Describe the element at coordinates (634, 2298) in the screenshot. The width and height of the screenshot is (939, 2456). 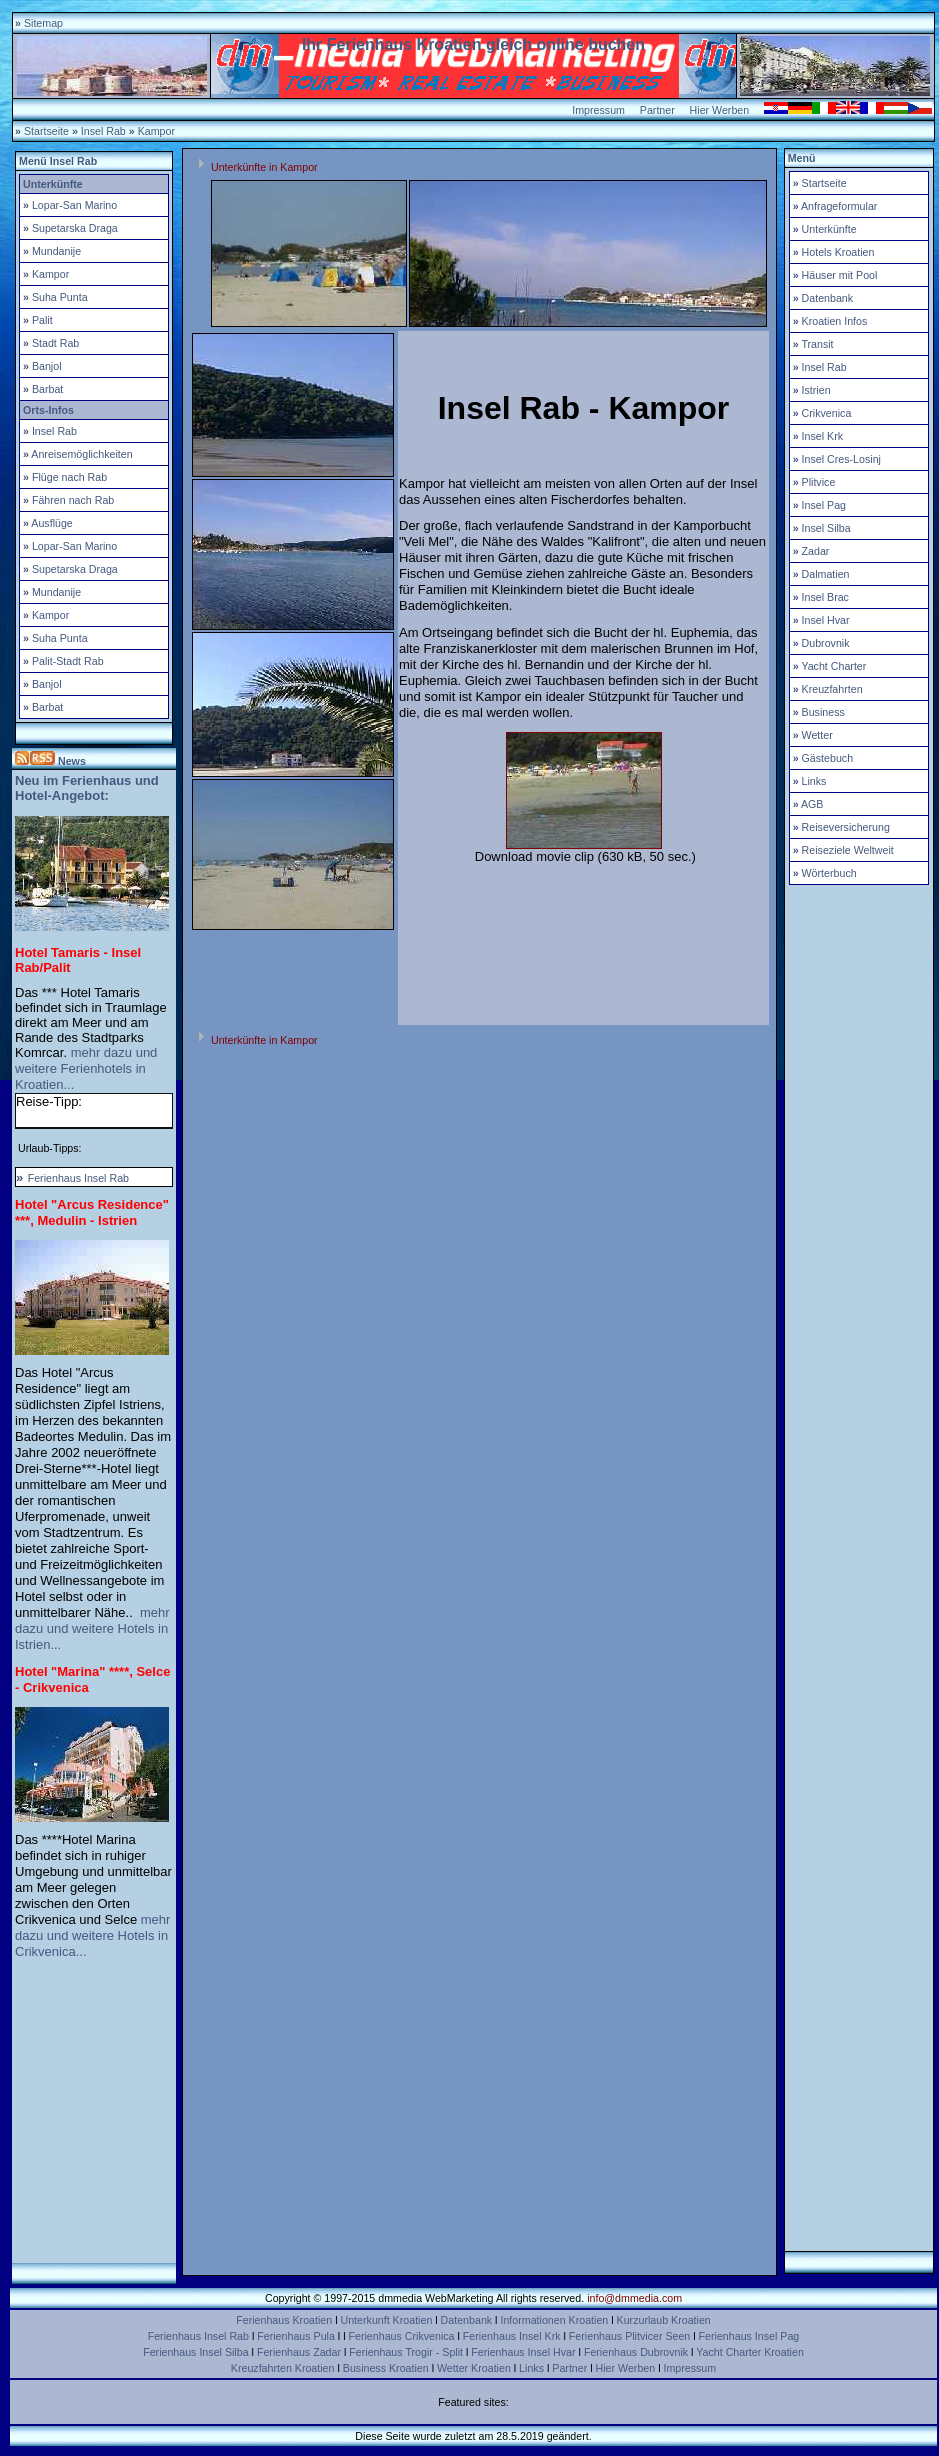
I see `info@dmmedia.com` at that location.